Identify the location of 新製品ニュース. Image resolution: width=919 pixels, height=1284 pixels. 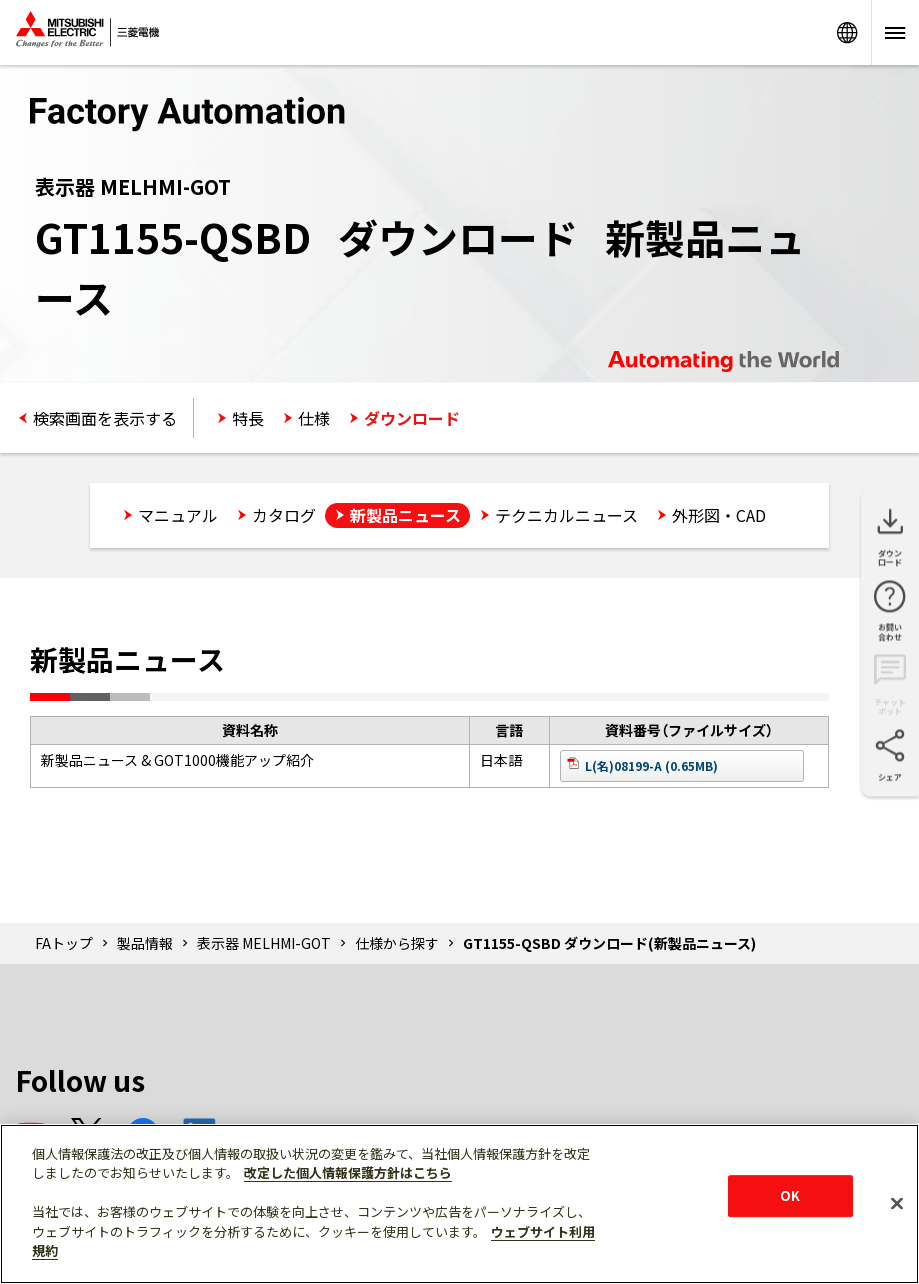
(405, 515).